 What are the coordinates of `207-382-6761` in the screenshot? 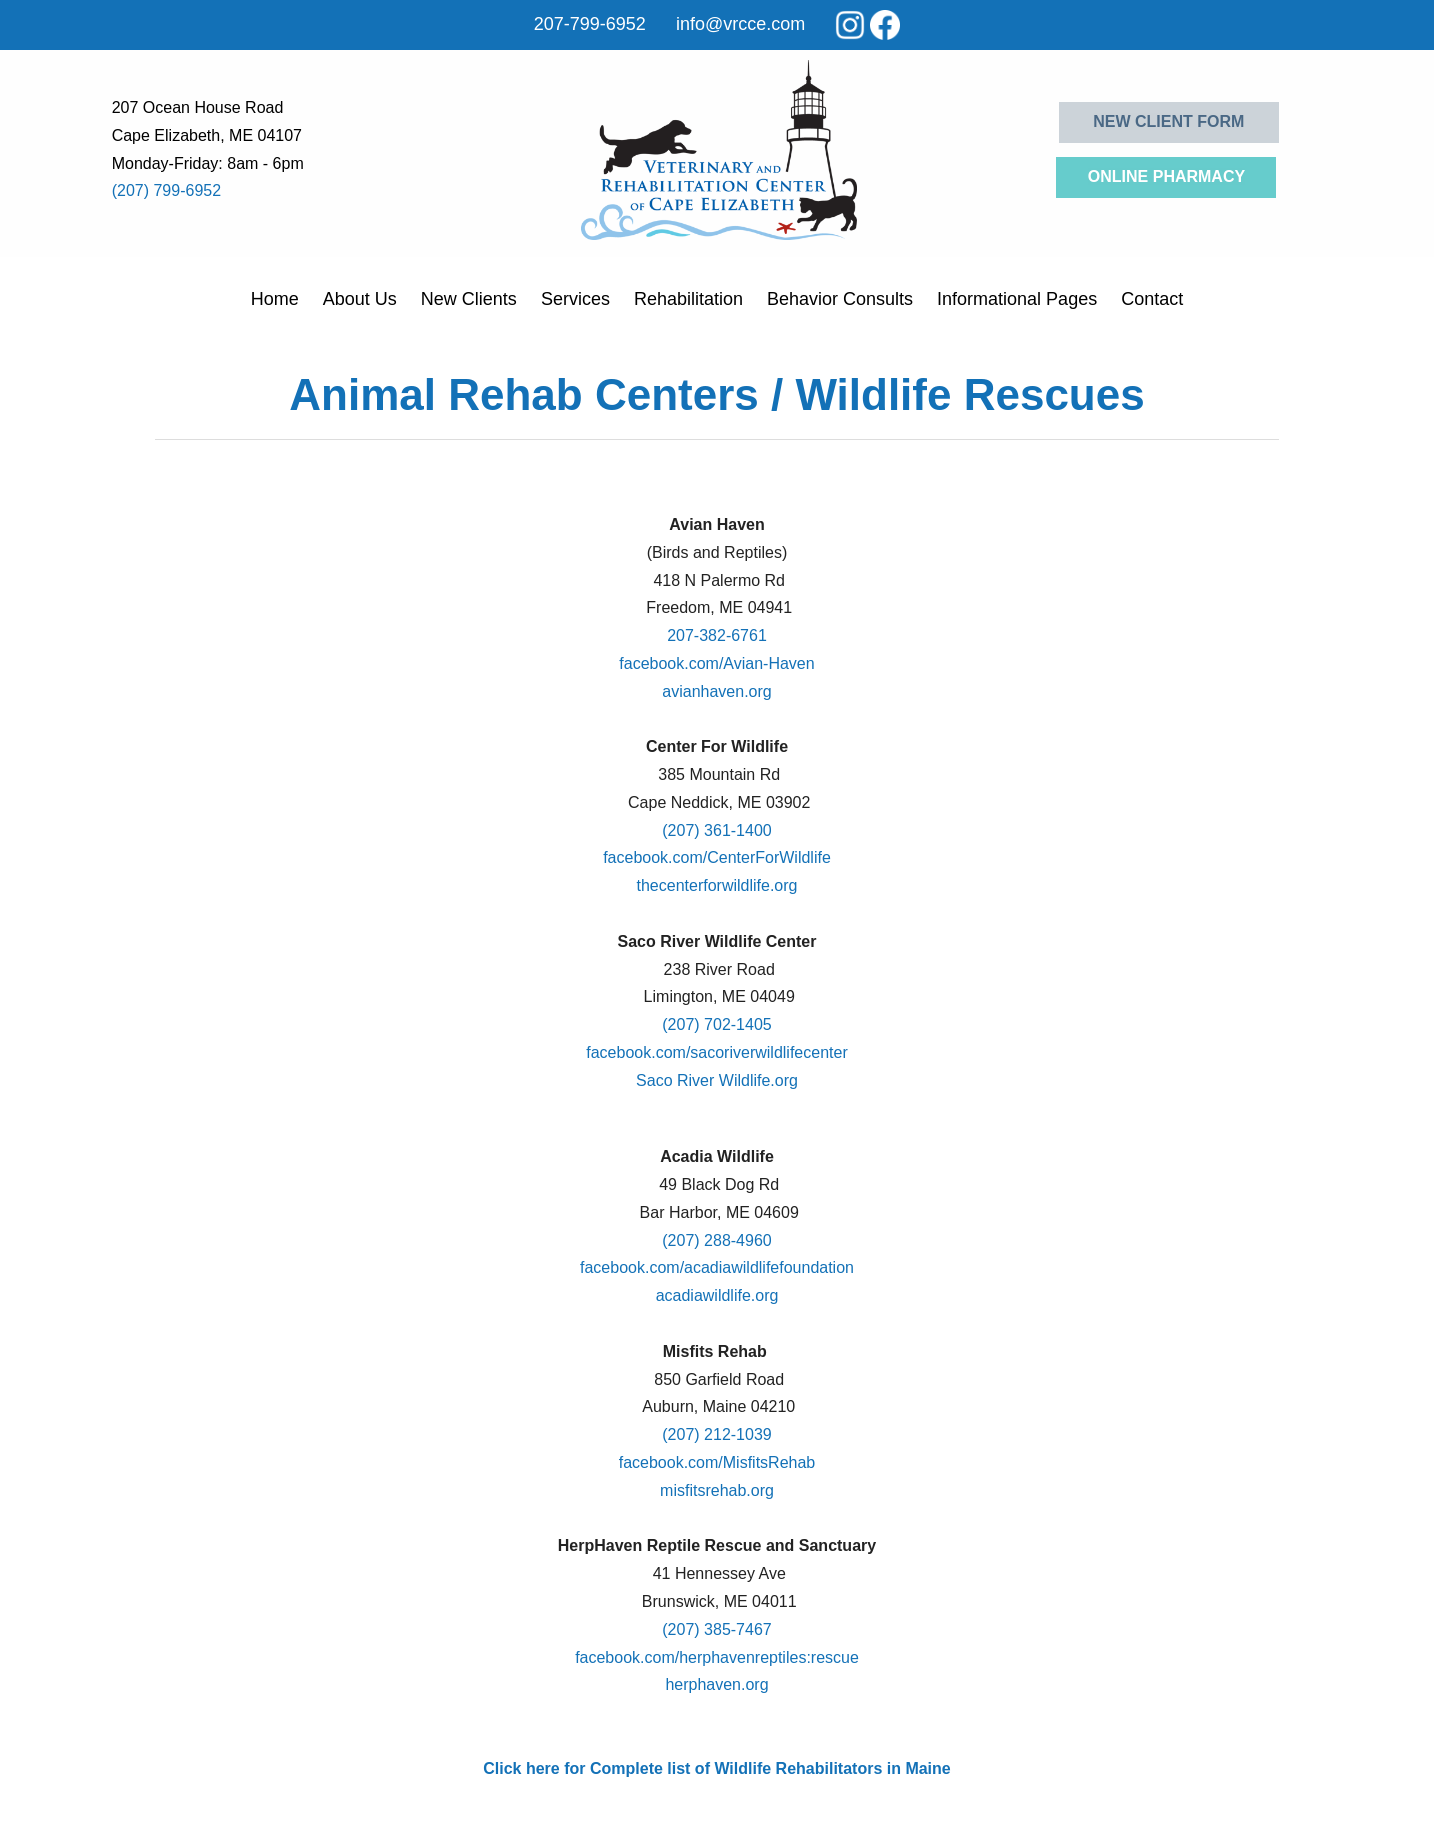 It's located at (717, 635).